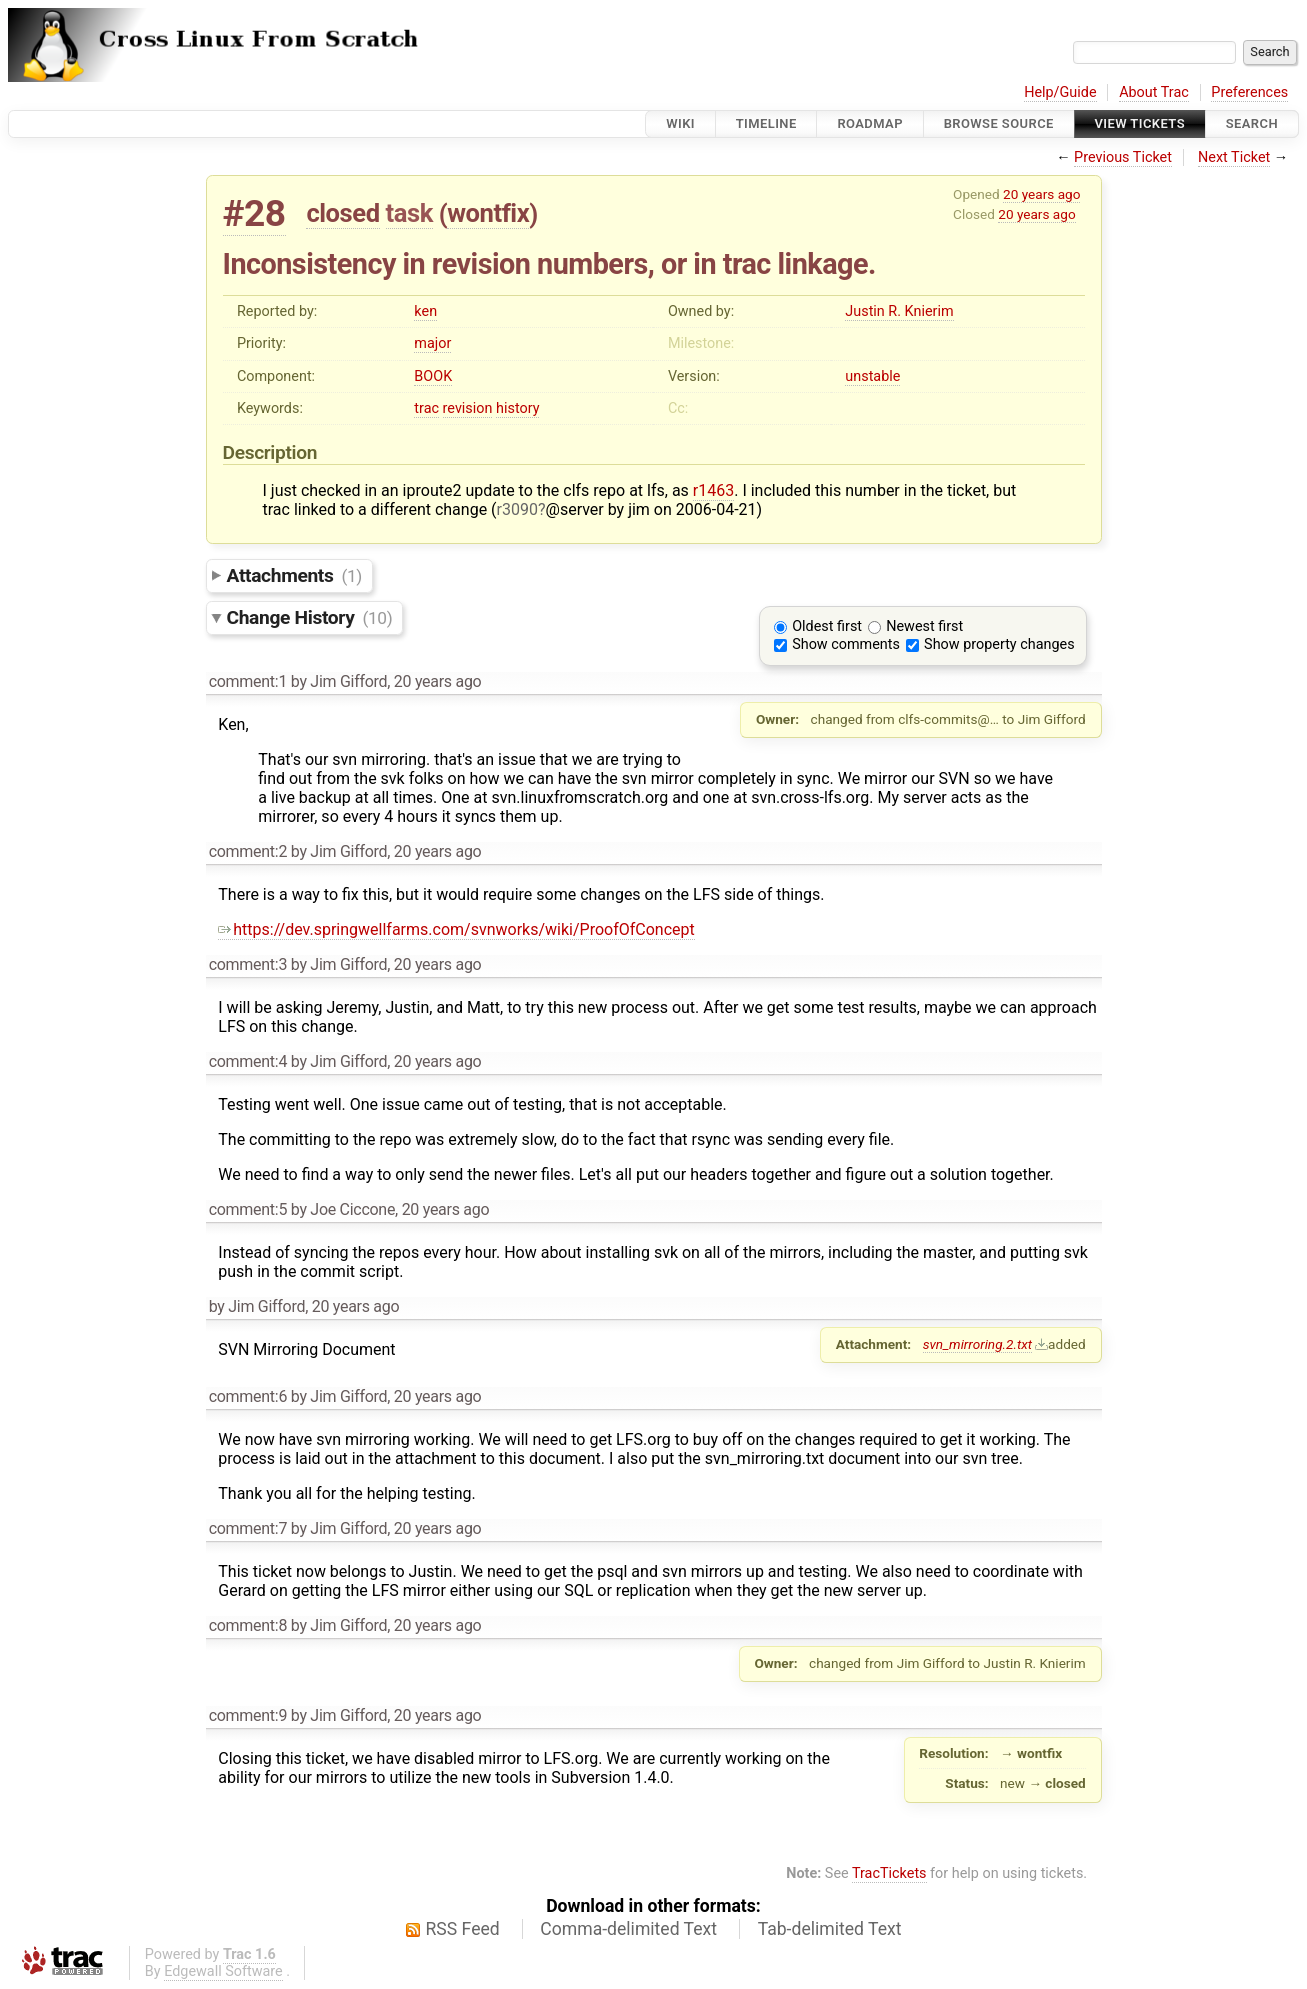 Image resolution: width=1307 pixels, height=1989 pixels. I want to click on Newest first, so click(924, 626).